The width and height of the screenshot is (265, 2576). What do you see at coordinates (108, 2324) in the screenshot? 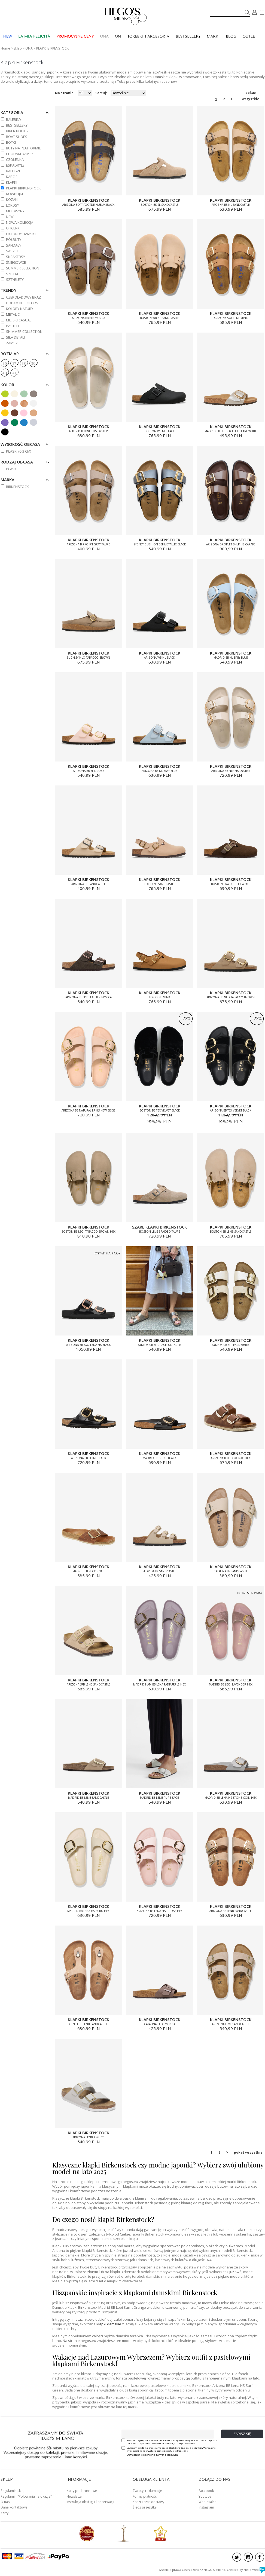
I see `klapki damskie` at bounding box center [108, 2324].